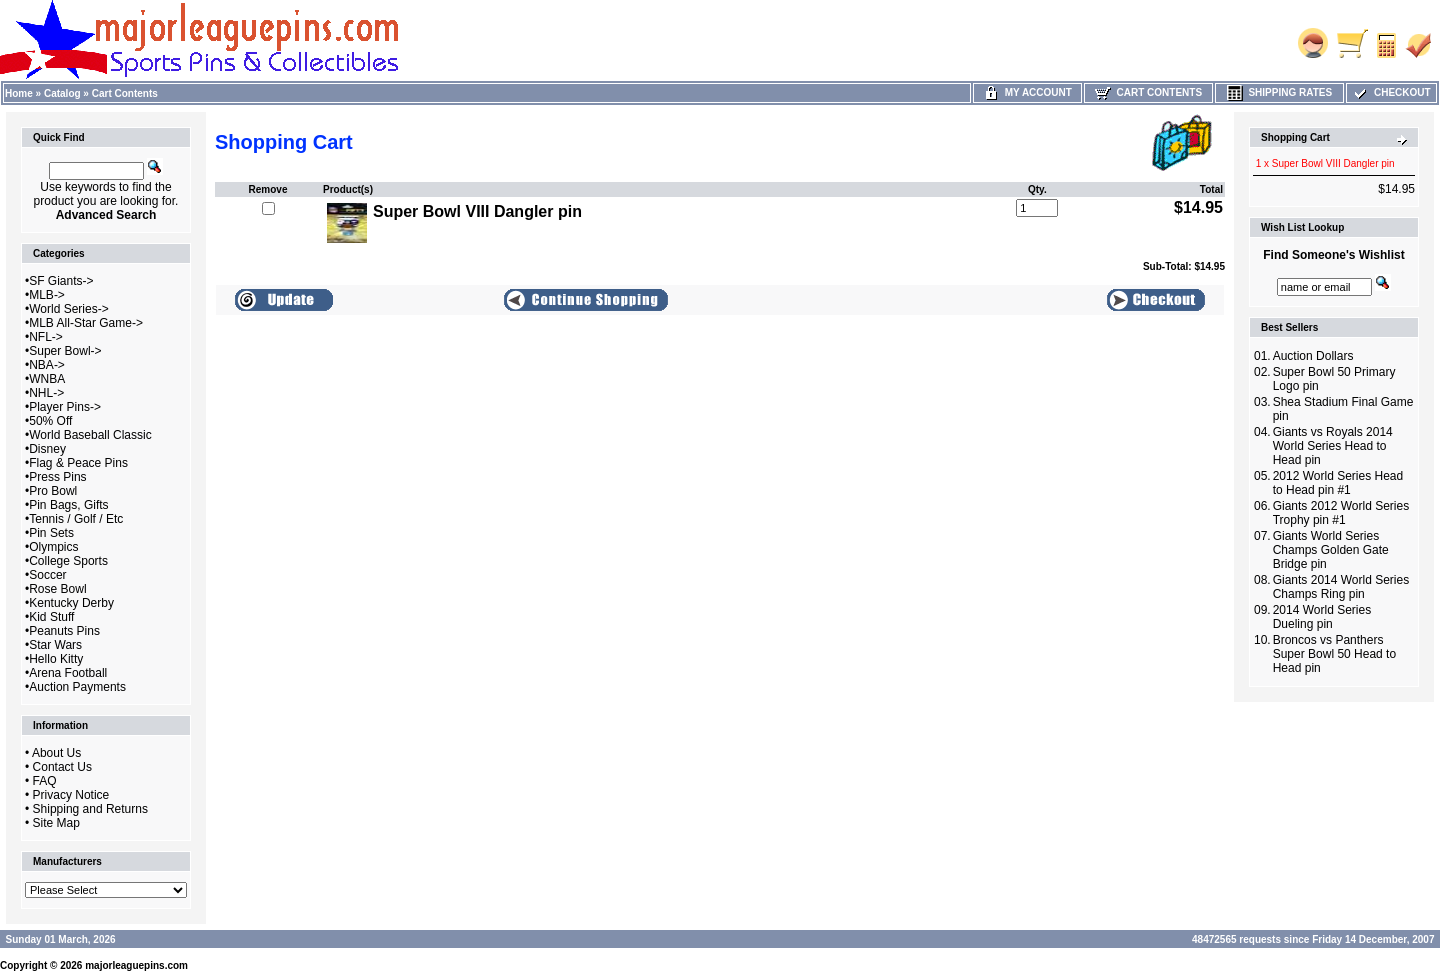 This screenshot has height=971, width=1440. Describe the element at coordinates (1322, 617) in the screenshot. I see `2014 World Series Dueling pin` at that location.